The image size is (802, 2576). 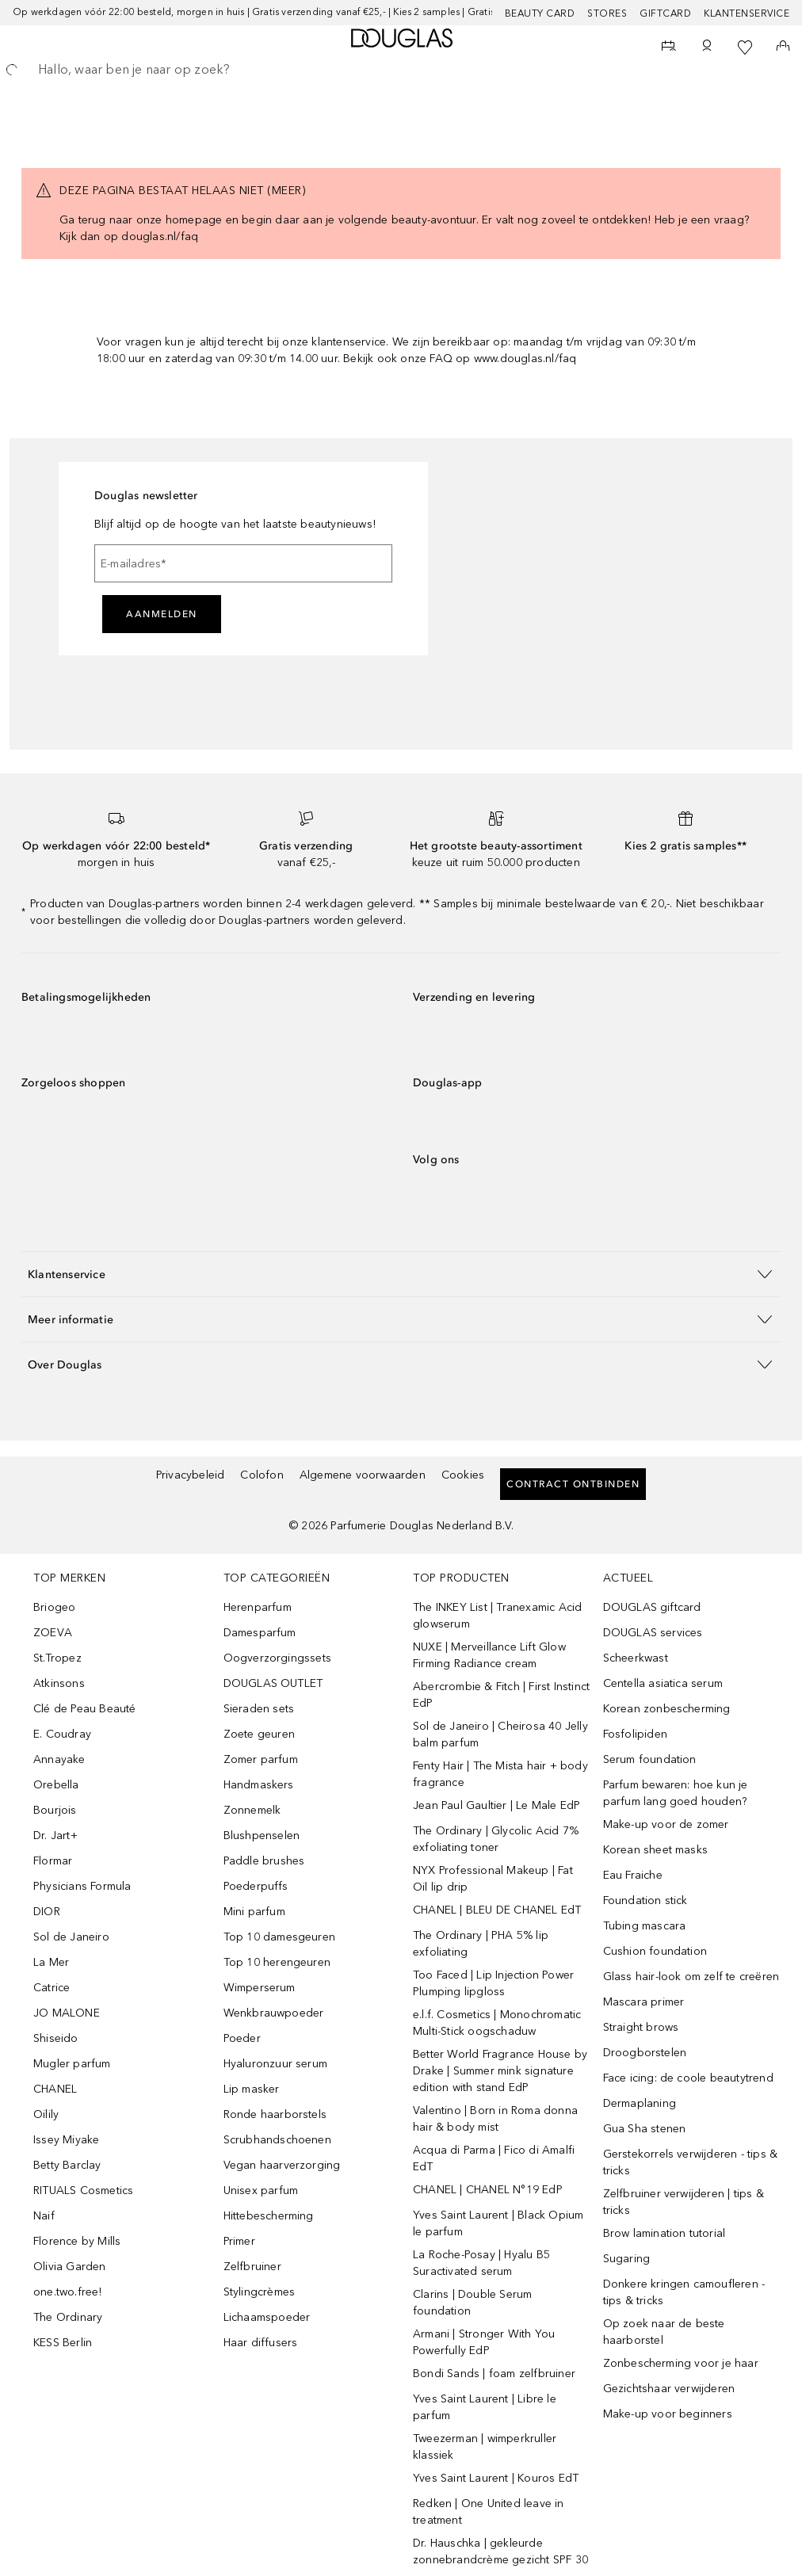 What do you see at coordinates (259, 1708) in the screenshot?
I see `Sieraden sets` at bounding box center [259, 1708].